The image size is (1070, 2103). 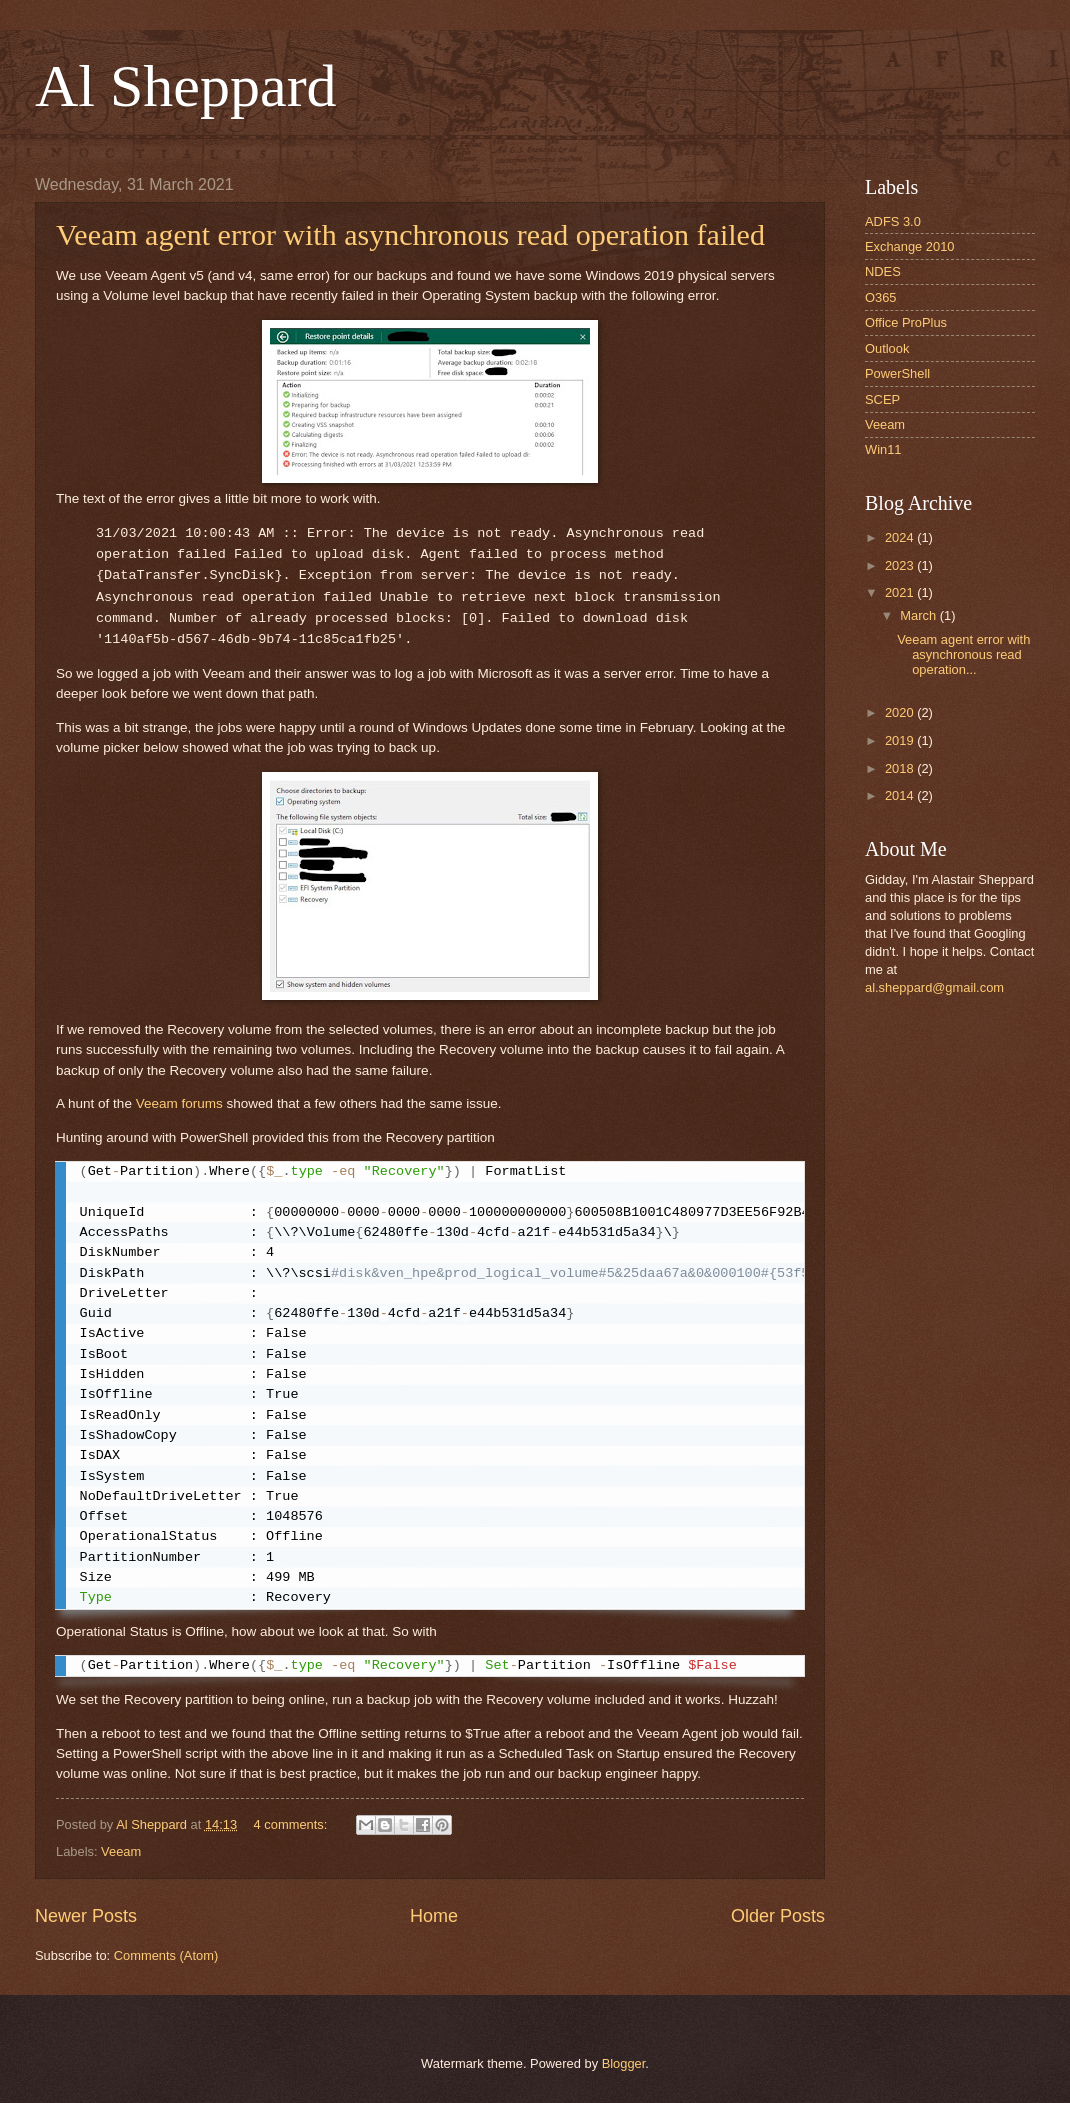 What do you see at coordinates (624, 2063) in the screenshot?
I see `Blogger` at bounding box center [624, 2063].